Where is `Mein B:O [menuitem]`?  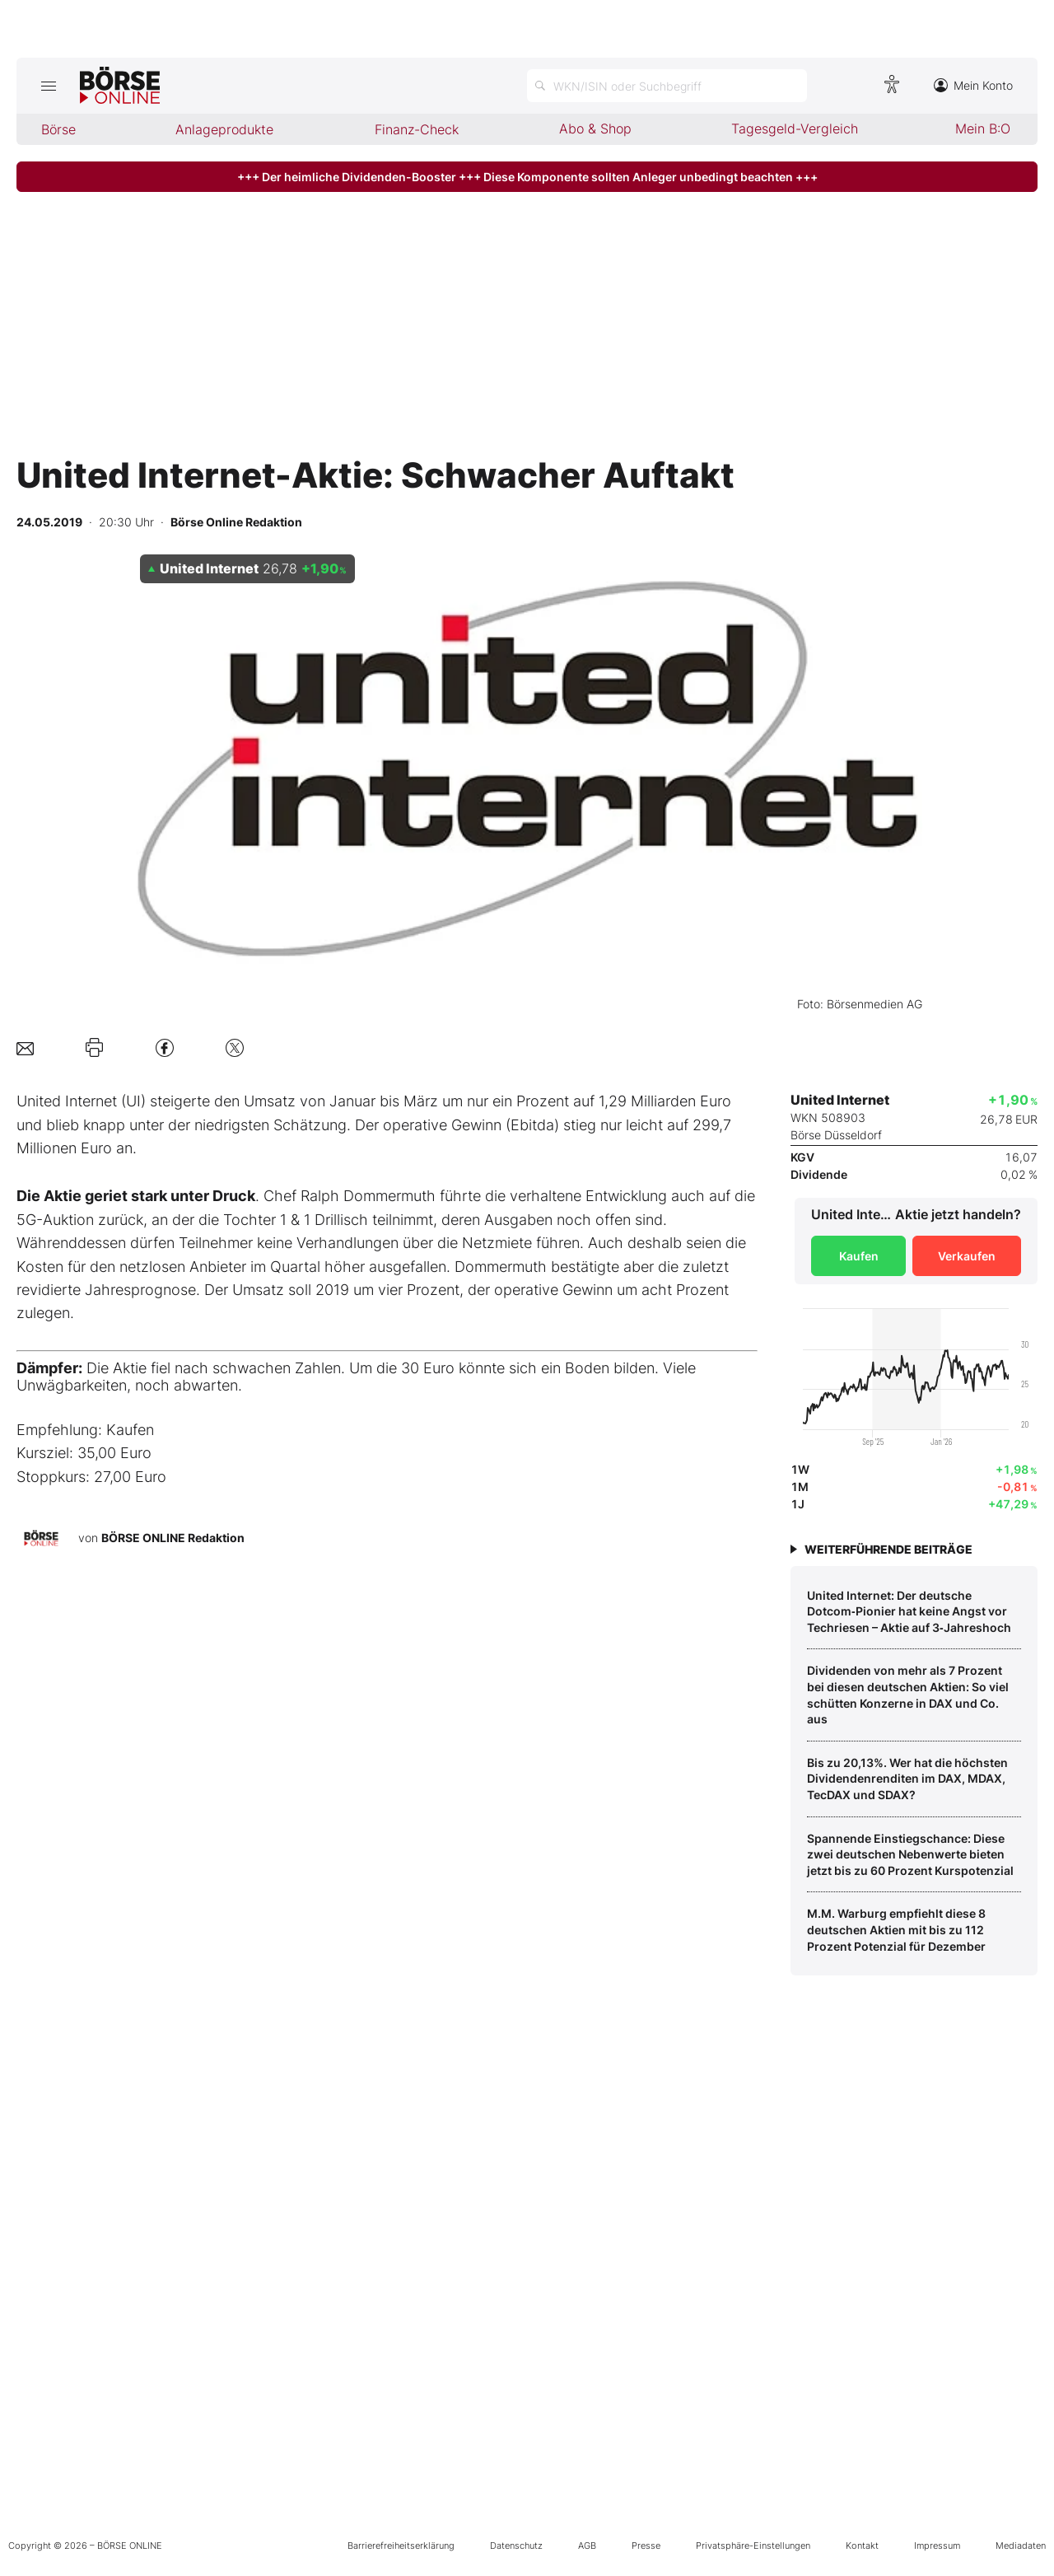 Mein B:O [menuitem] is located at coordinates (982, 128).